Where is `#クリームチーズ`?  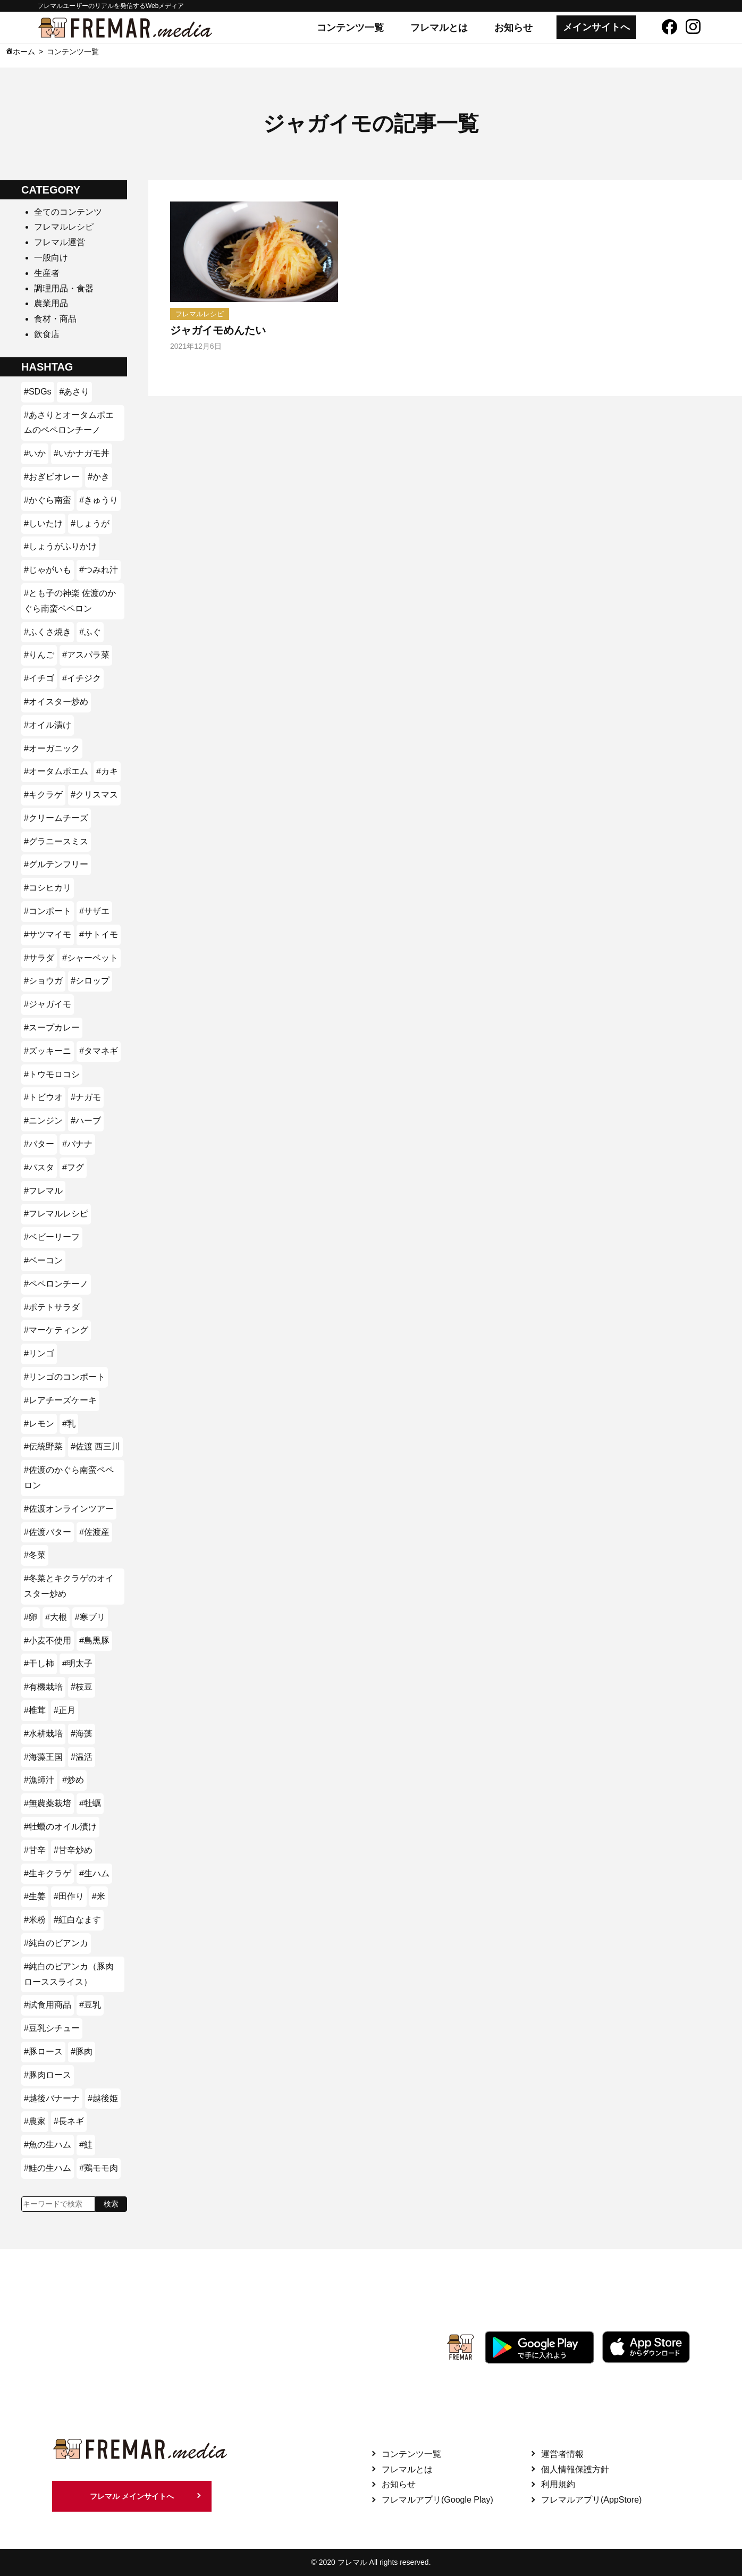 #クリームチーズ is located at coordinates (56, 818).